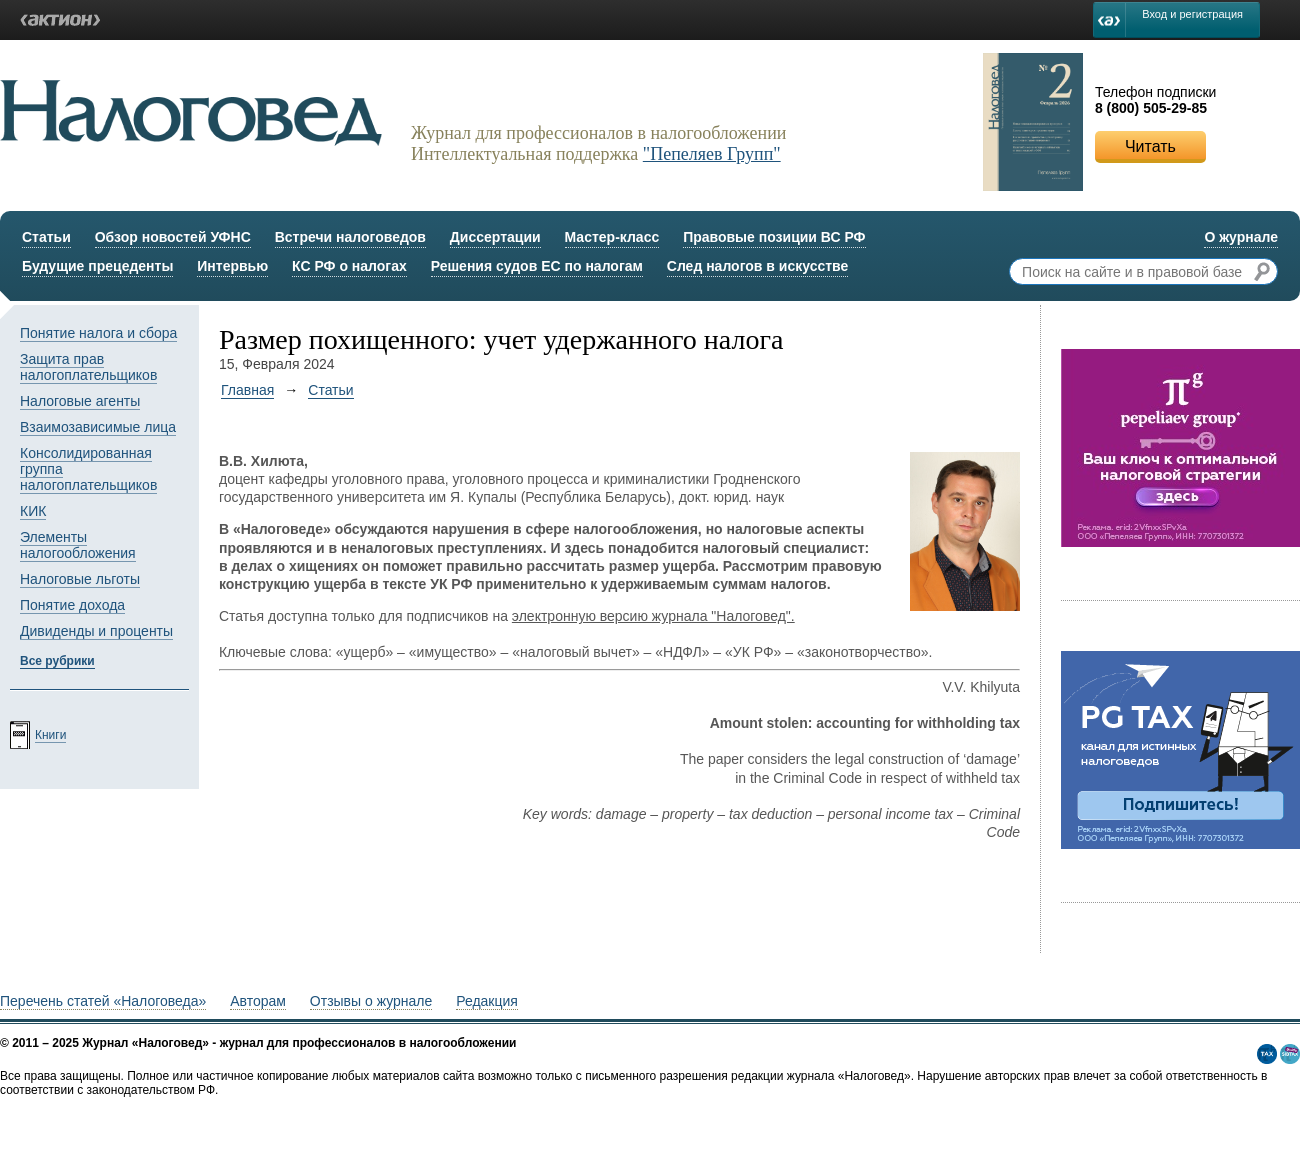  I want to click on Перечень статей «Налоговеда», so click(103, 1001).